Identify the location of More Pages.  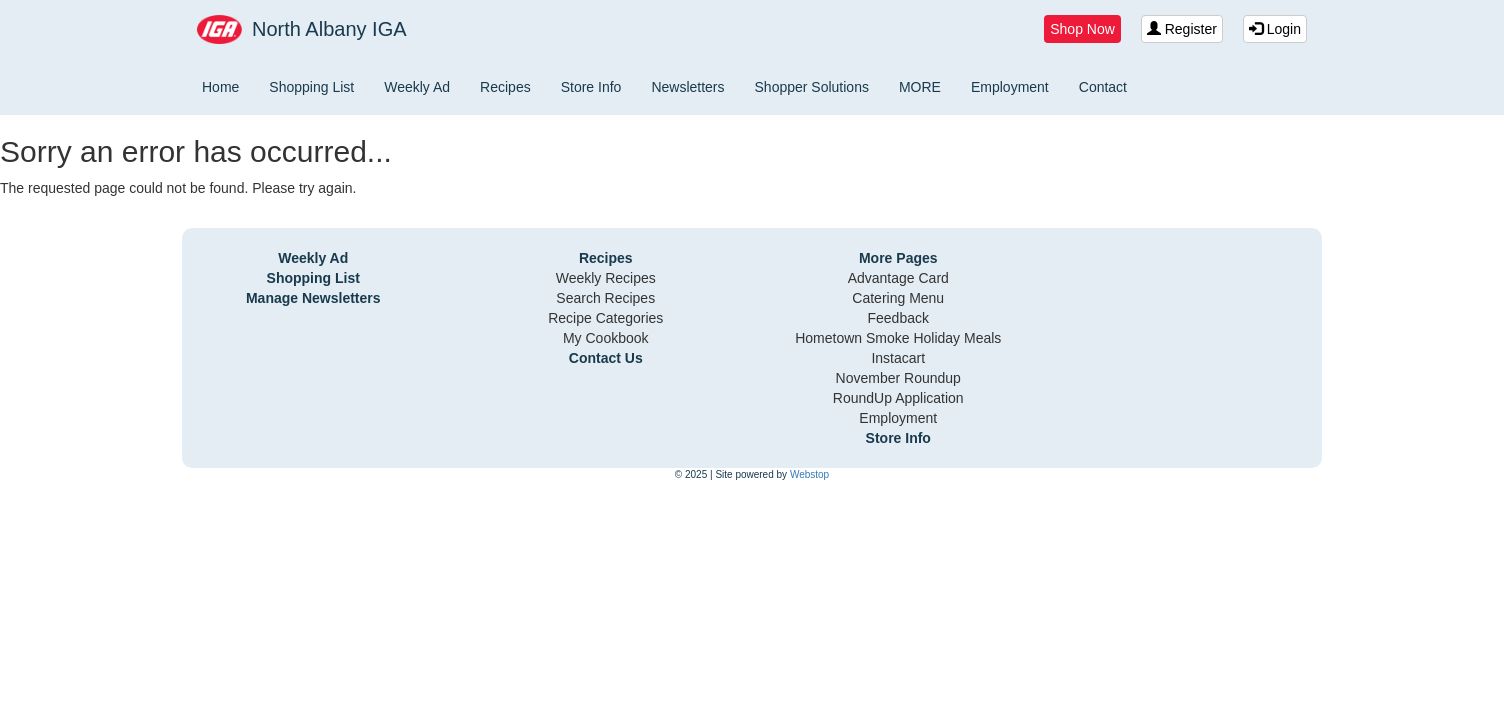
(898, 258).